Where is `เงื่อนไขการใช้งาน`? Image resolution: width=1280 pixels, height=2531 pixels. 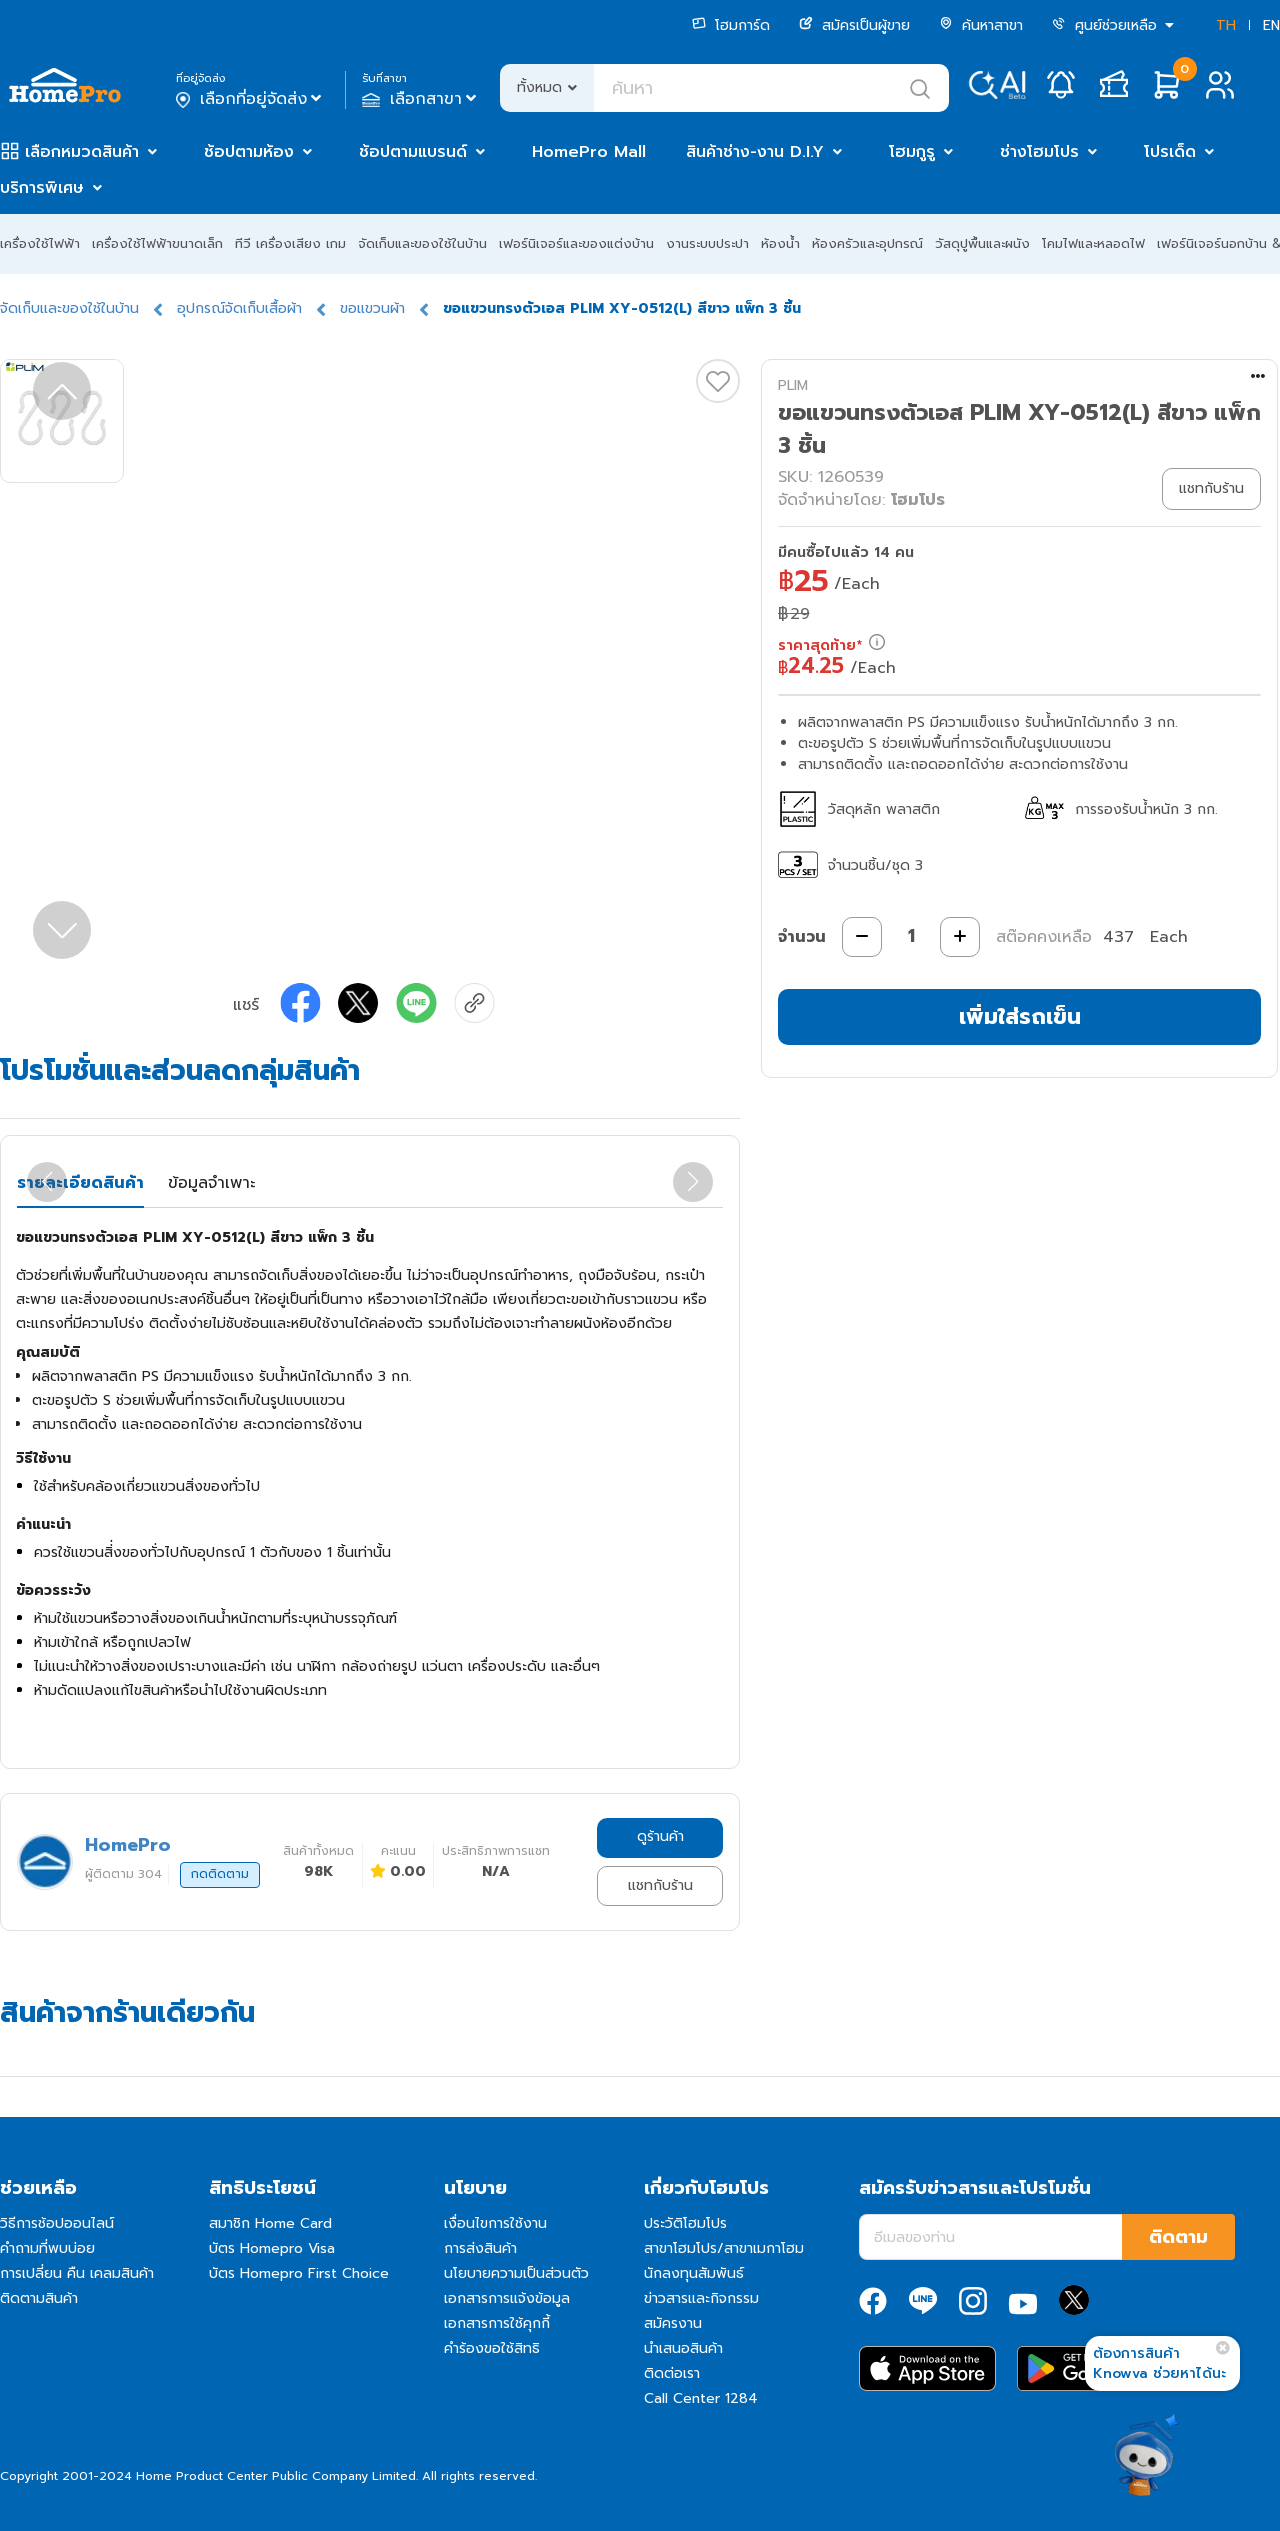 เงื่อนไขการใช้งาน is located at coordinates (495, 2223).